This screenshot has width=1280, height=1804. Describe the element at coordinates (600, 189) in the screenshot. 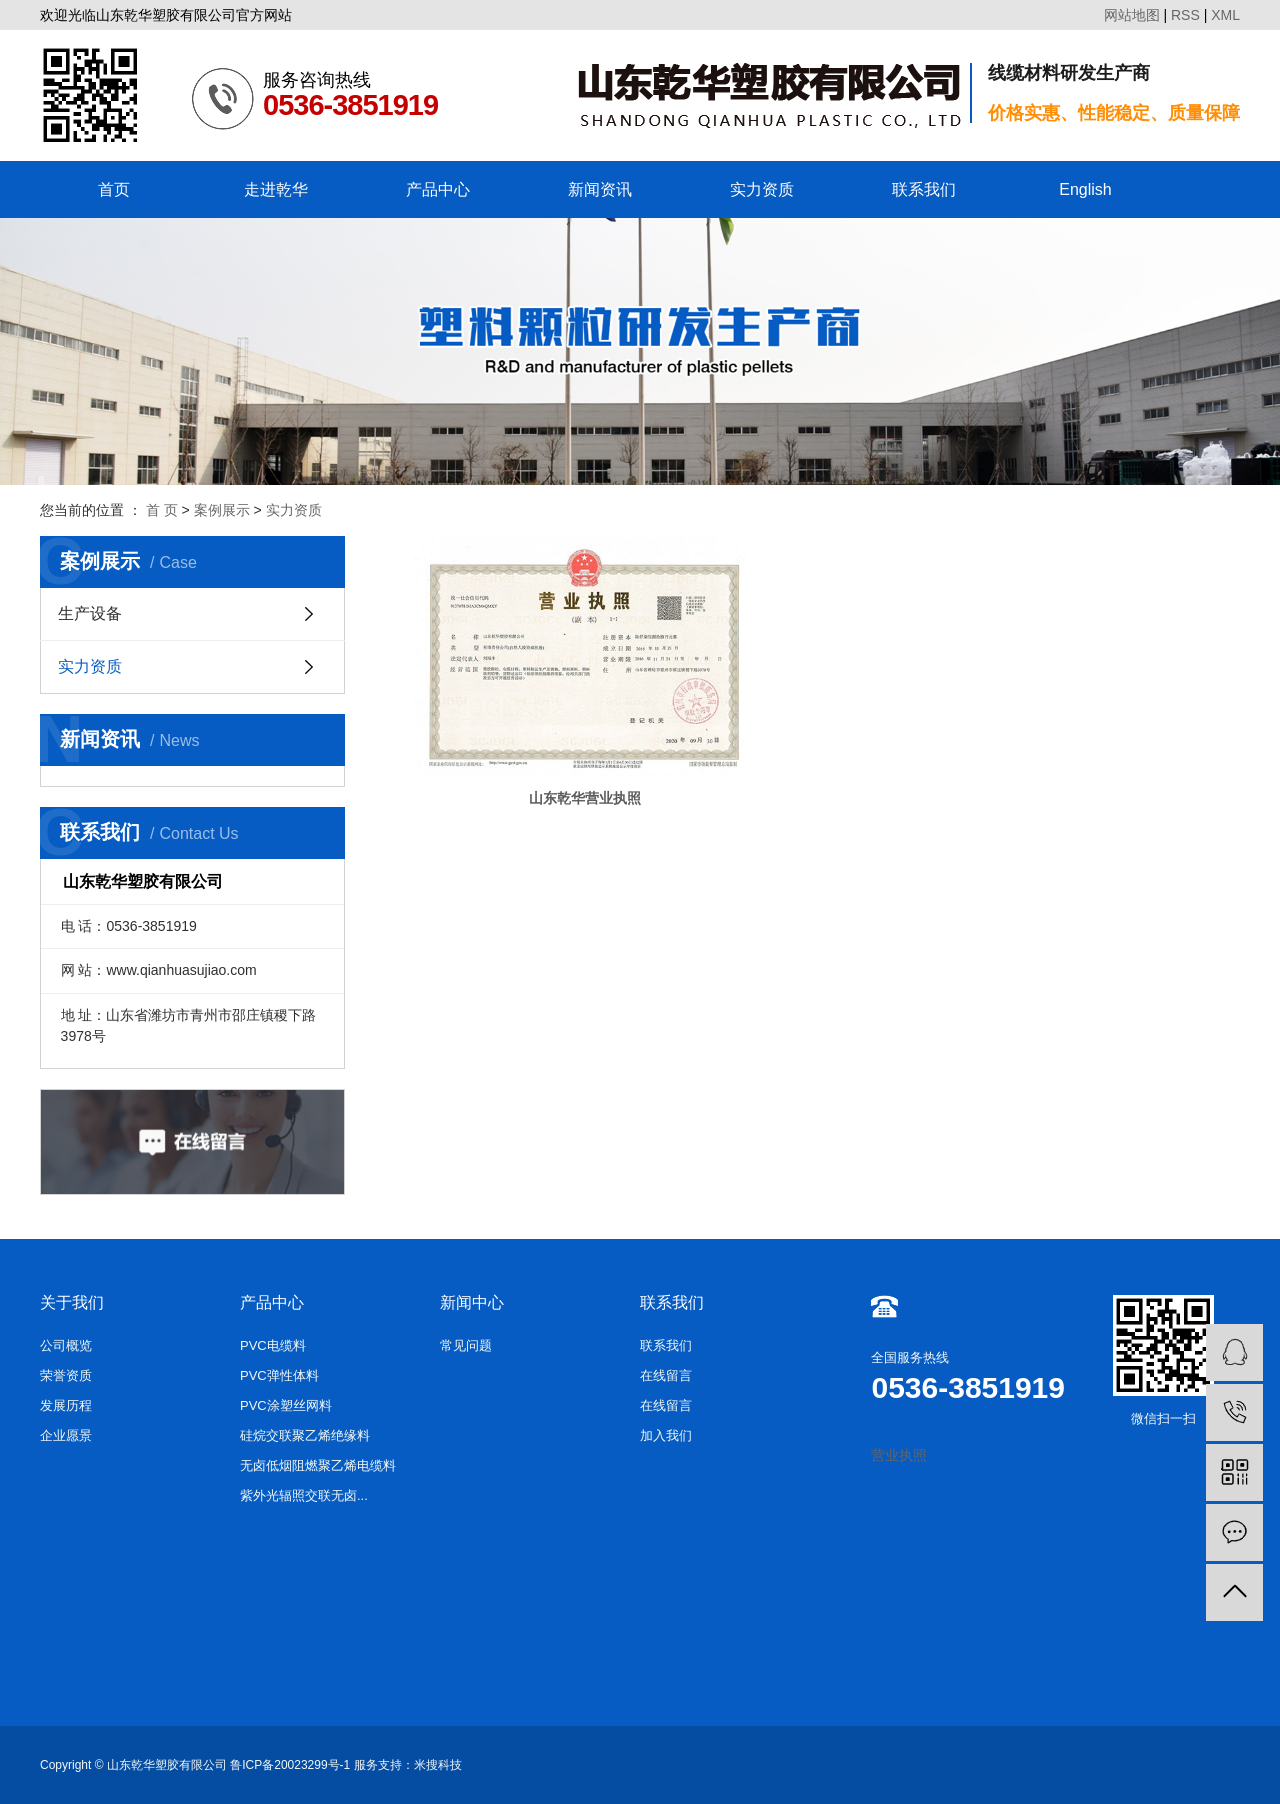

I see `新闻资讯` at that location.